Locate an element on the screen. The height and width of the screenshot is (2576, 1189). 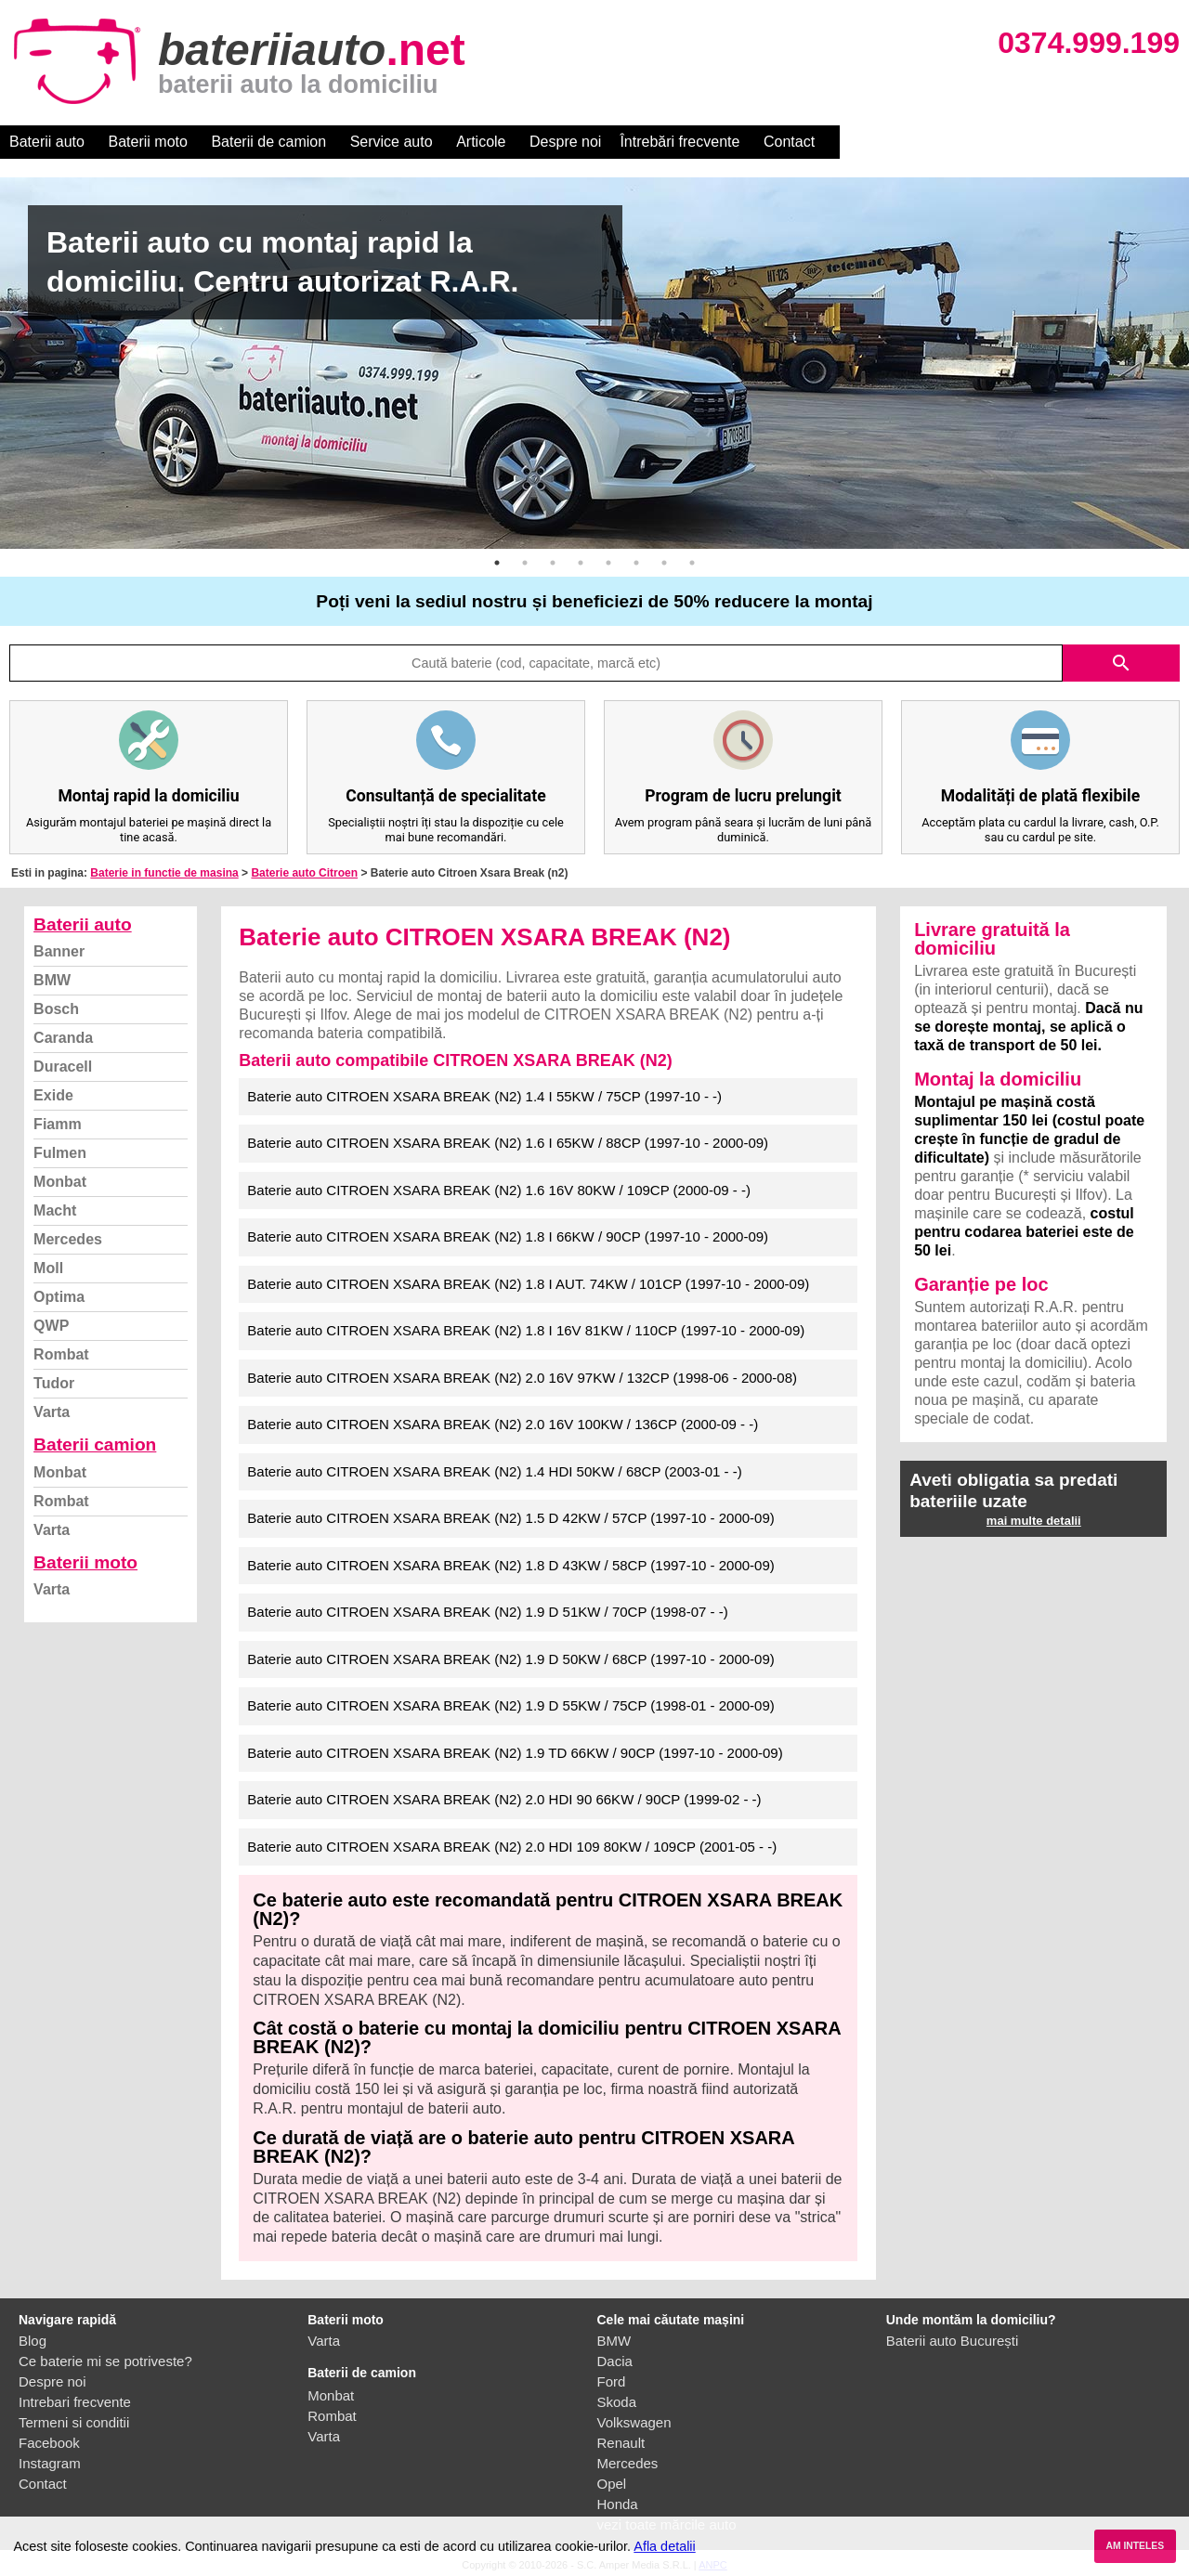
Baterie auto CITROEN XSARA BREAK (N2) 1.6 I 65KW / 88CP (1997-10 - 2000-09) is located at coordinates (507, 1143).